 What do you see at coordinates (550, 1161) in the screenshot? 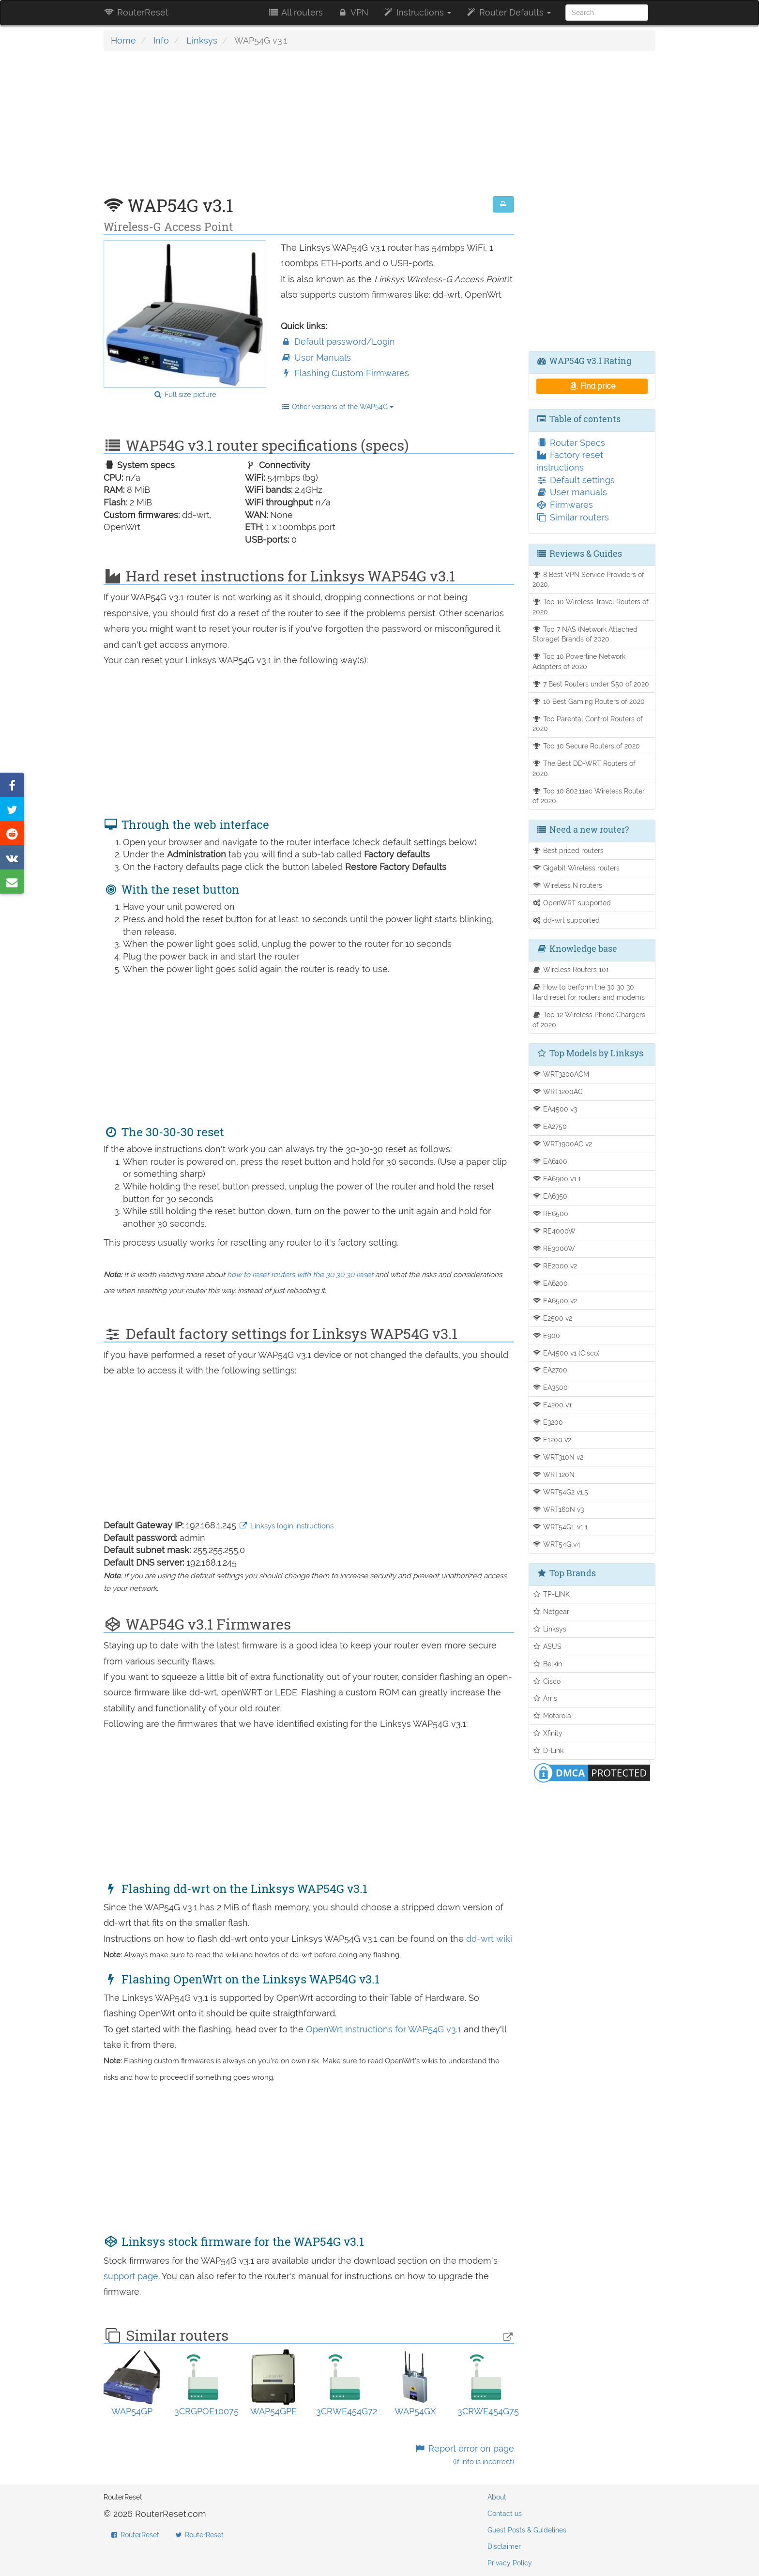
I see `EA6100` at bounding box center [550, 1161].